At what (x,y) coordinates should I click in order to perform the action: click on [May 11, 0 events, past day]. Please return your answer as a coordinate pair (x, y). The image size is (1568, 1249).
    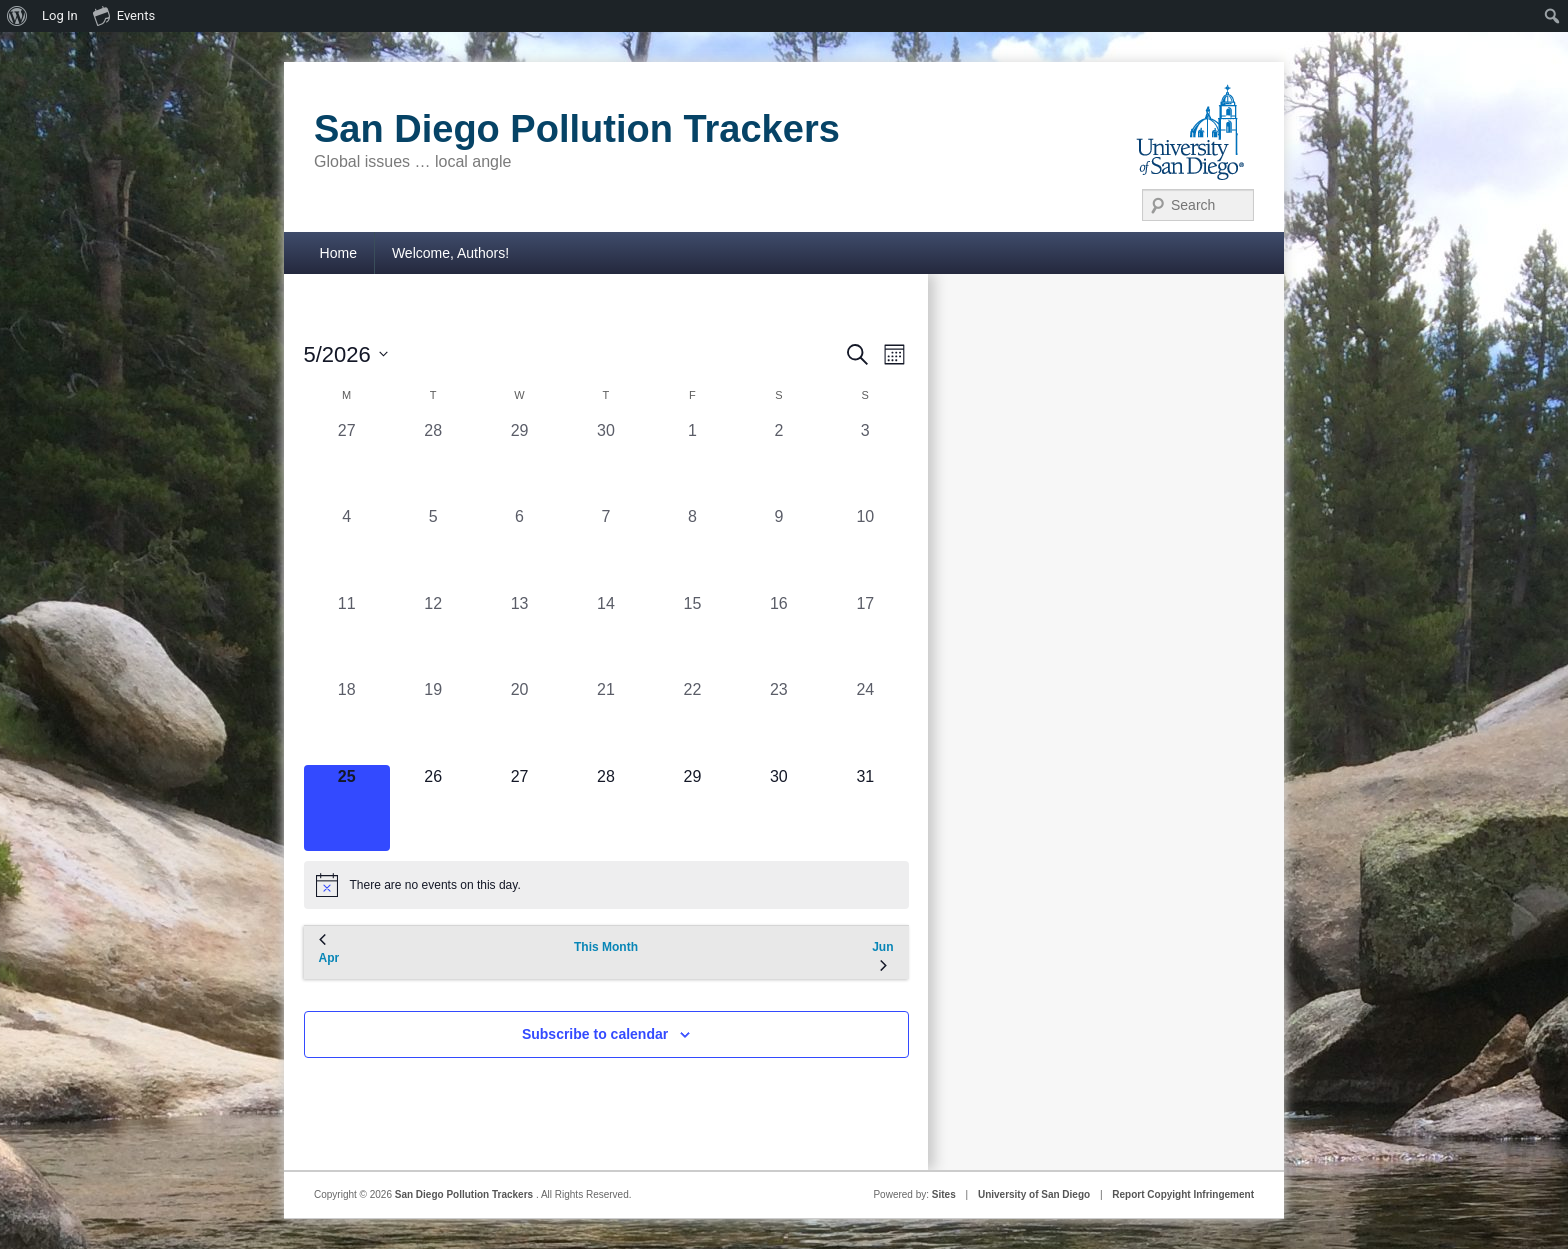
    Looking at the image, I should click on (347, 635).